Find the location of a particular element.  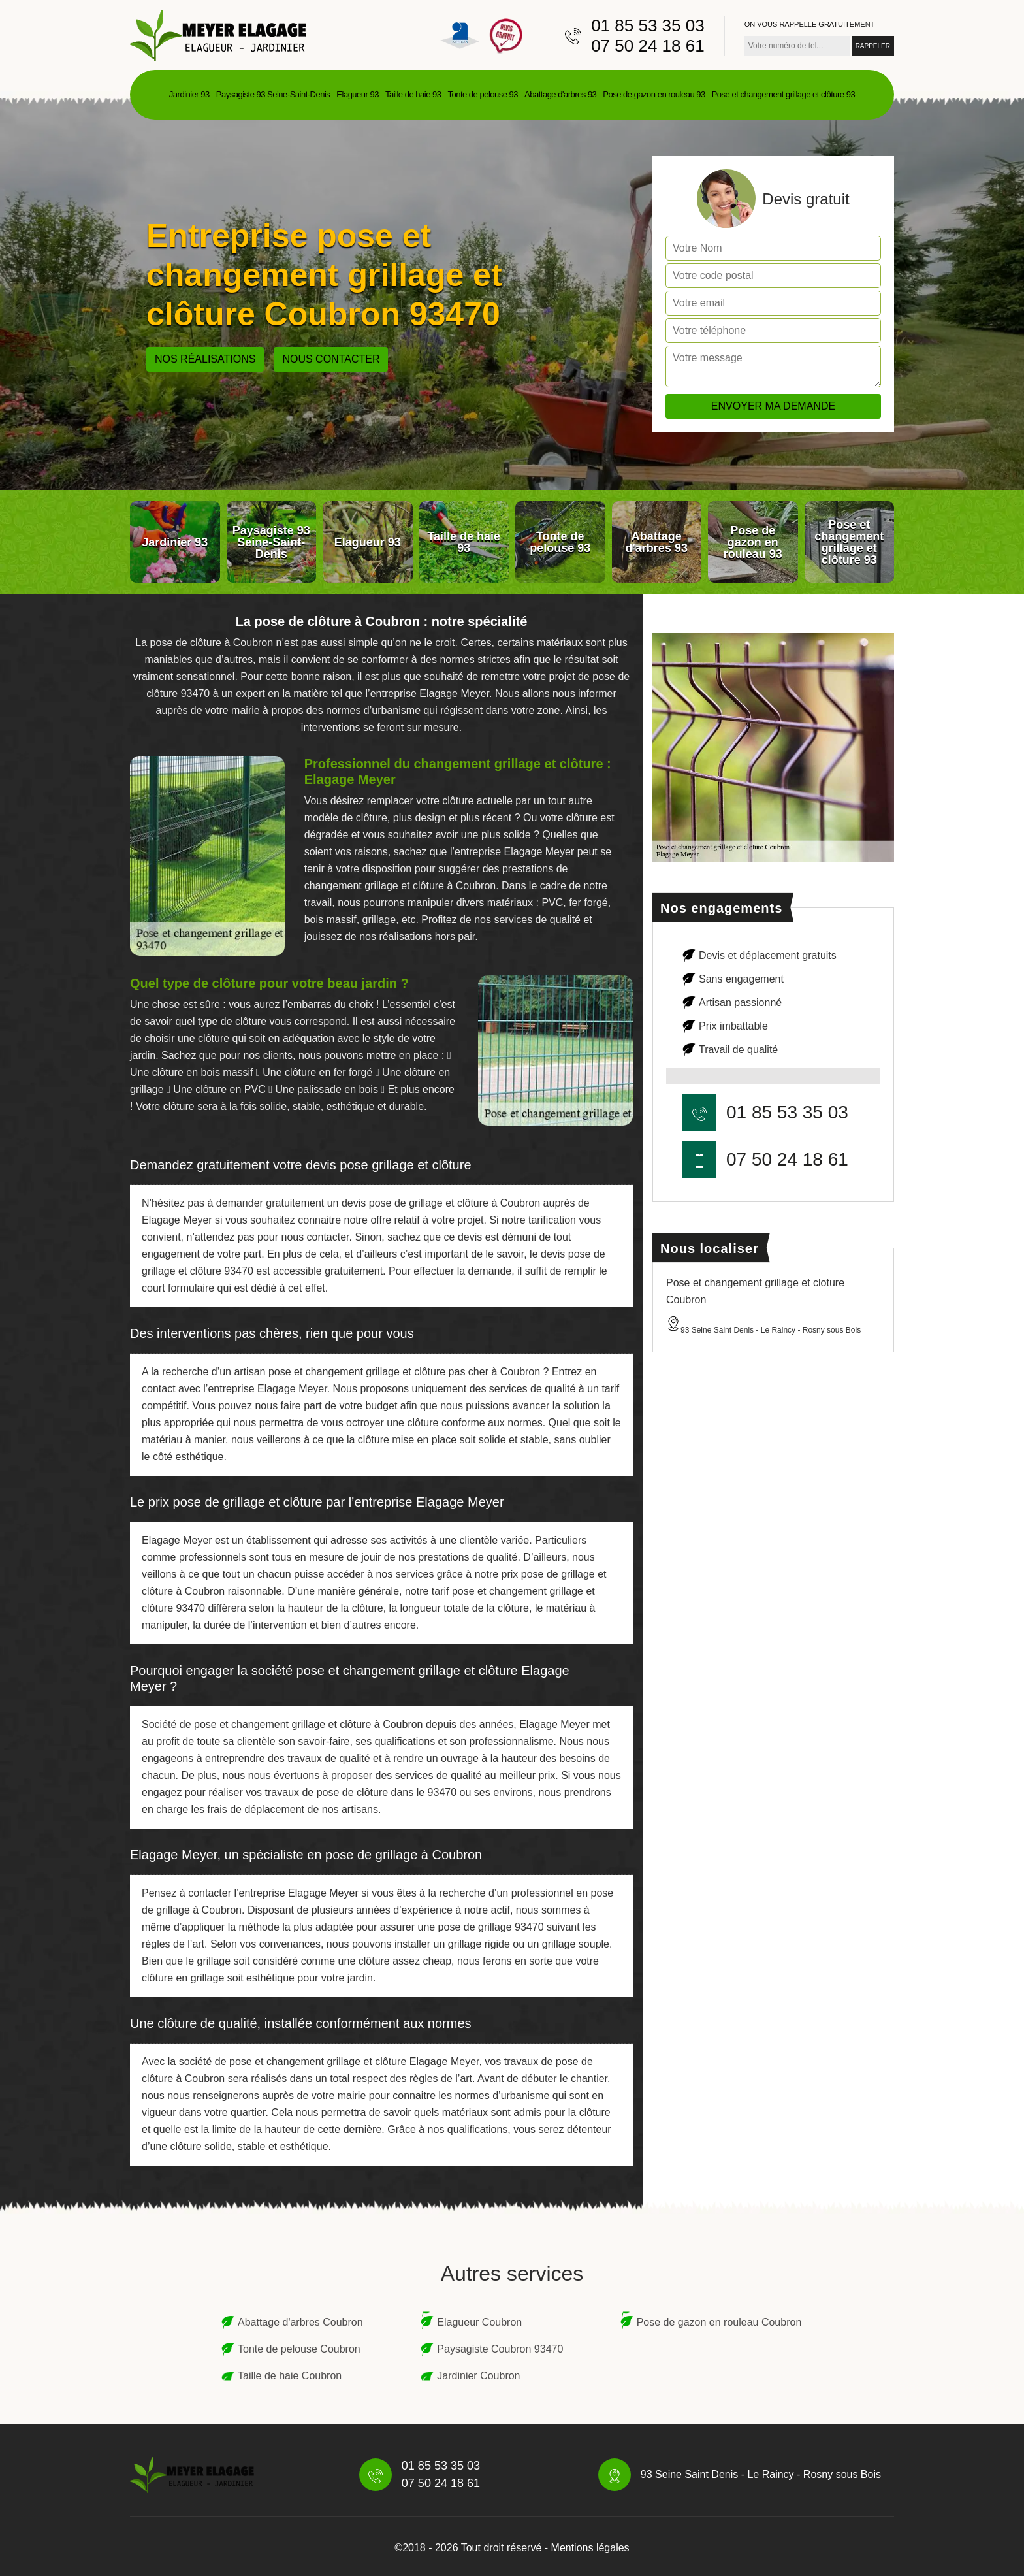

Jardinier 93 is located at coordinates (189, 94).